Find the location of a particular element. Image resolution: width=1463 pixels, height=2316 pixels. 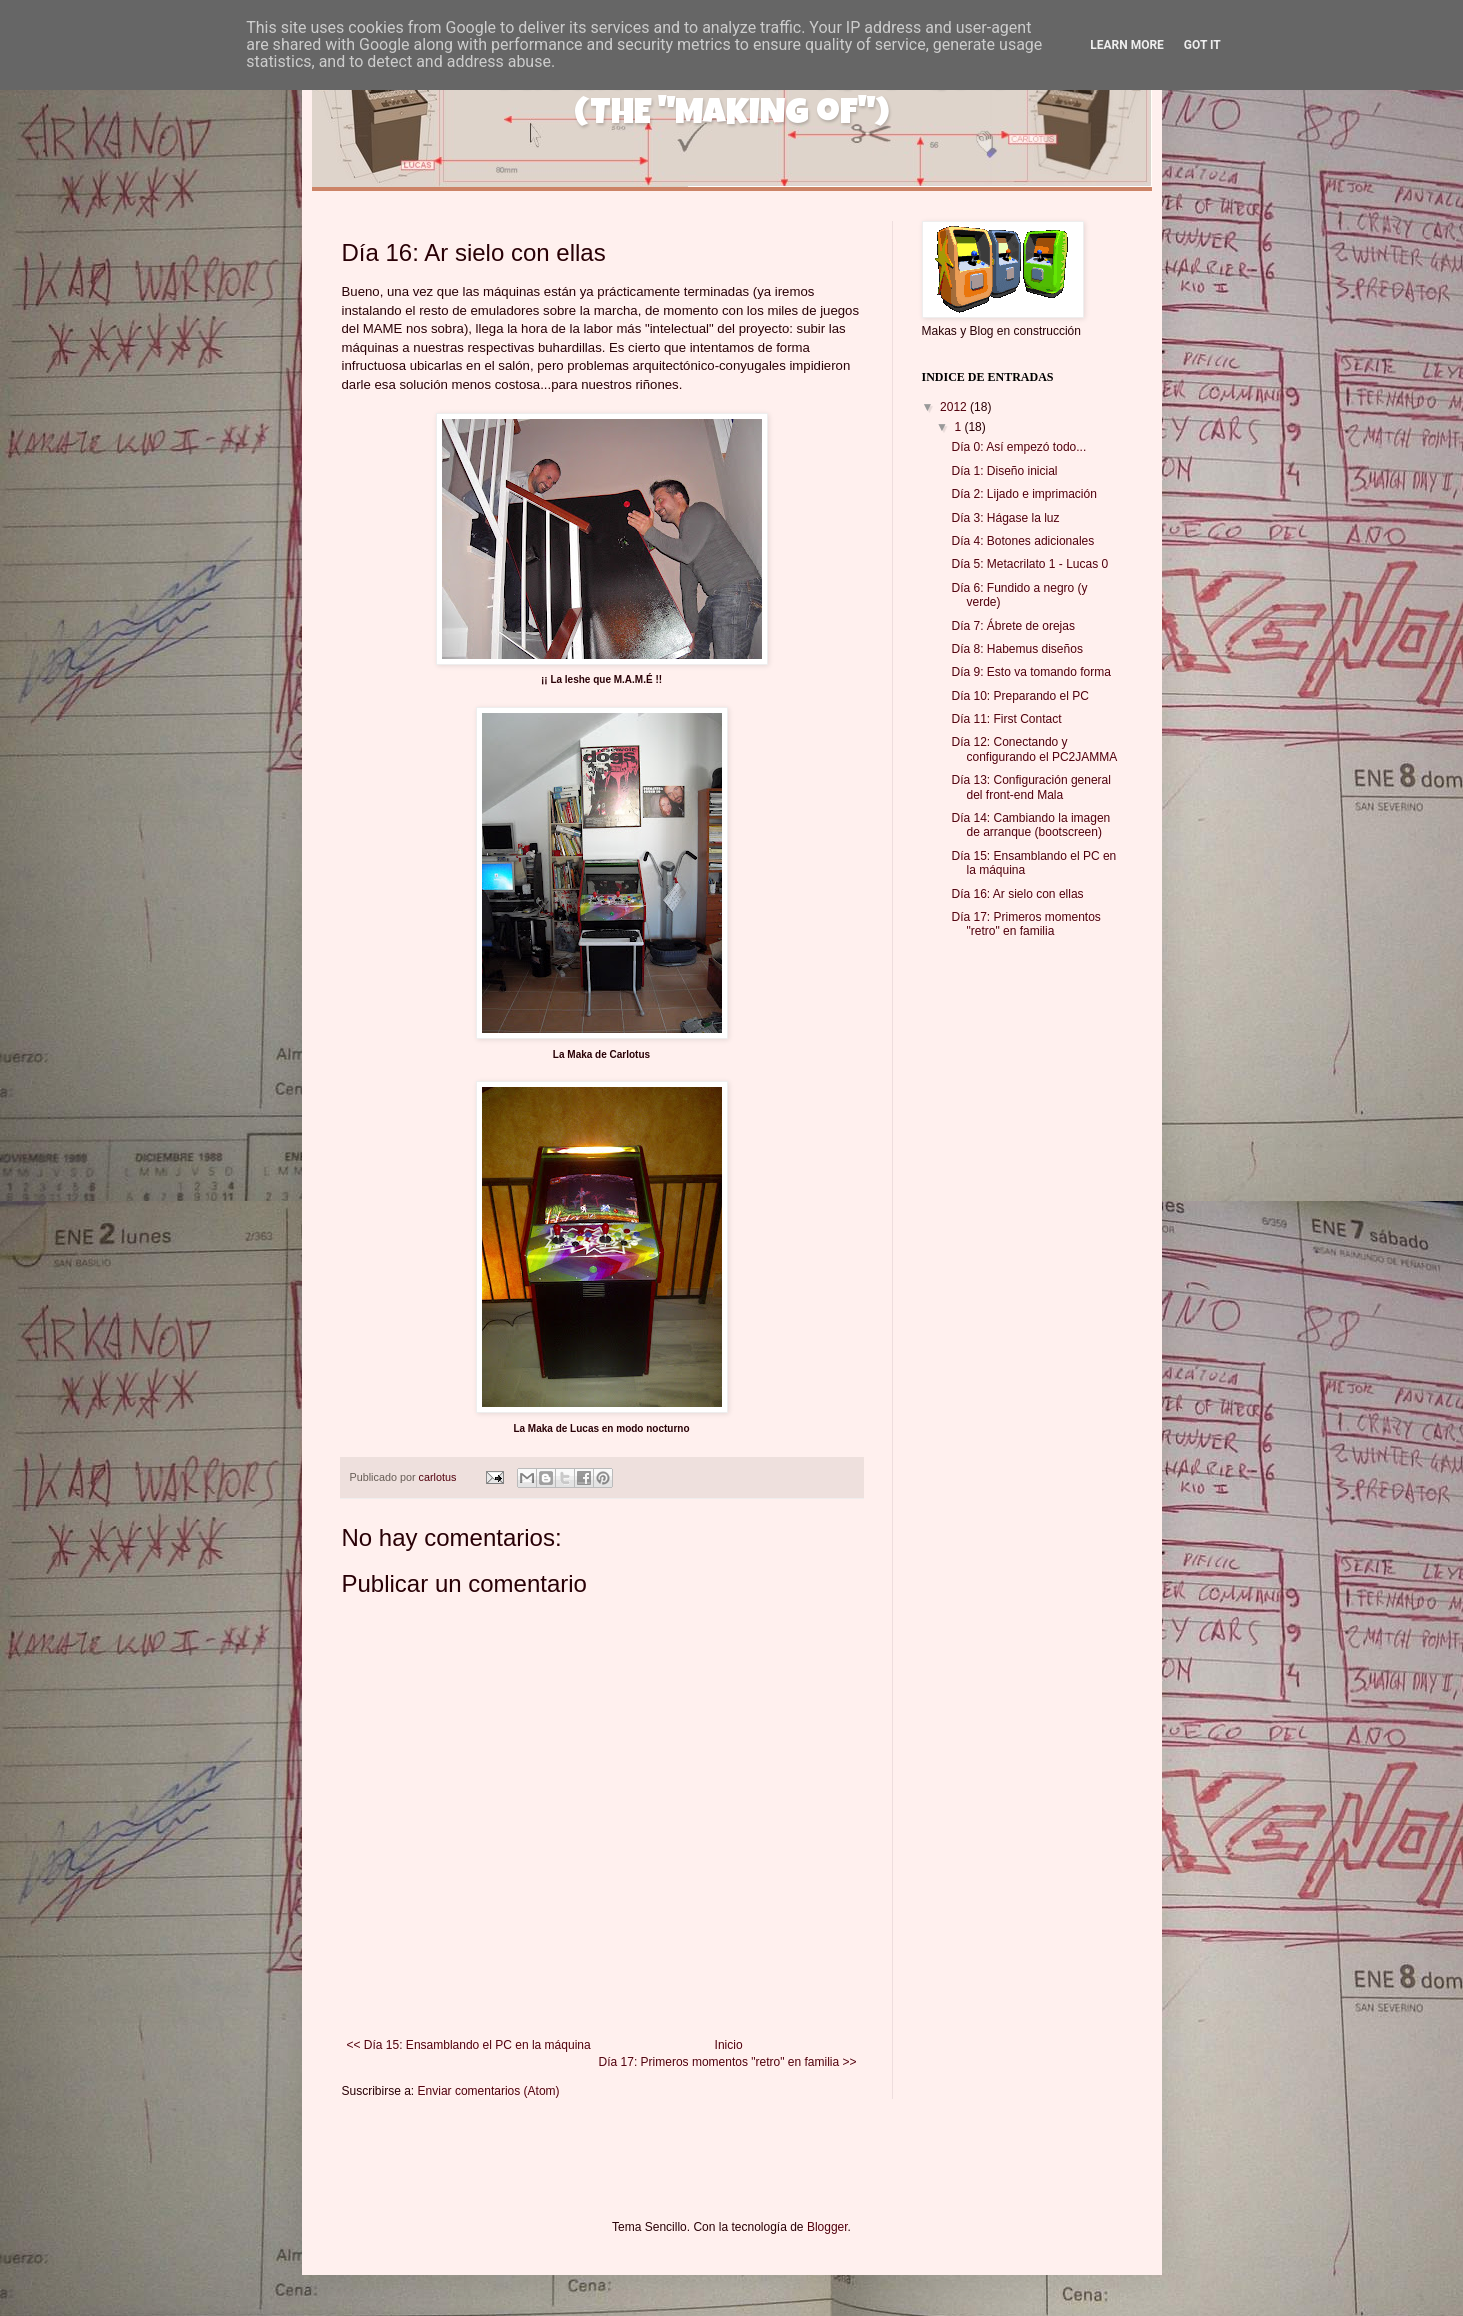

Día 16: Ar sielo con ellas is located at coordinates (1017, 894).